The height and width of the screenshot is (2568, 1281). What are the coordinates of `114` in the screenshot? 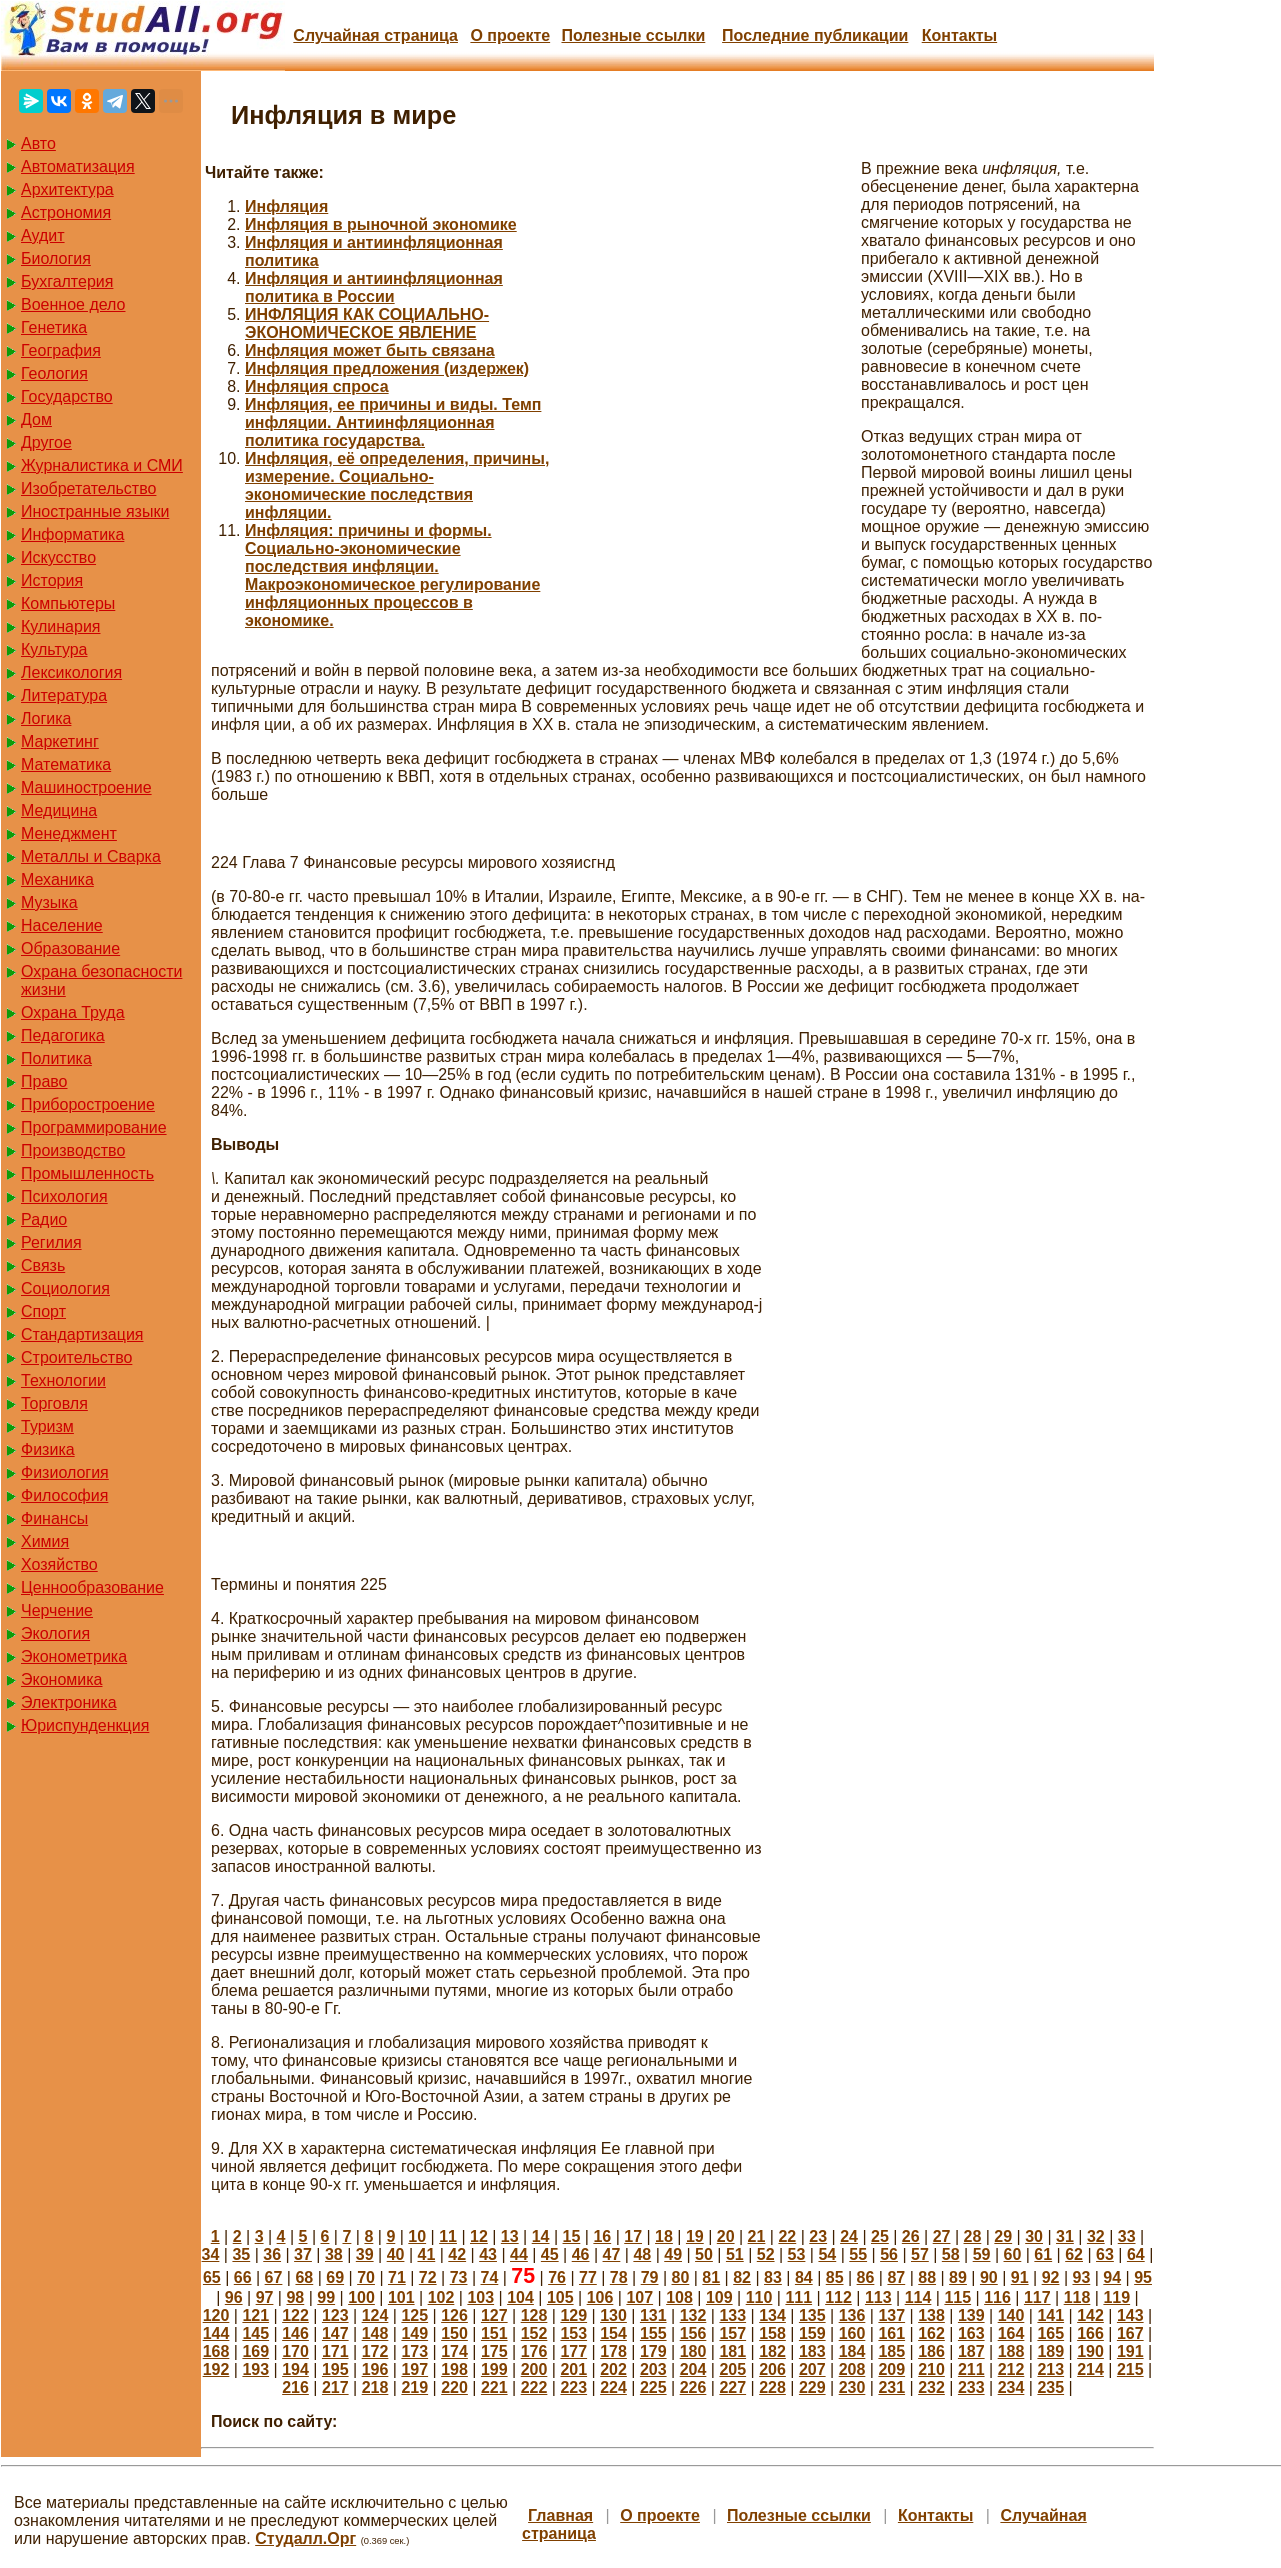 It's located at (918, 2297).